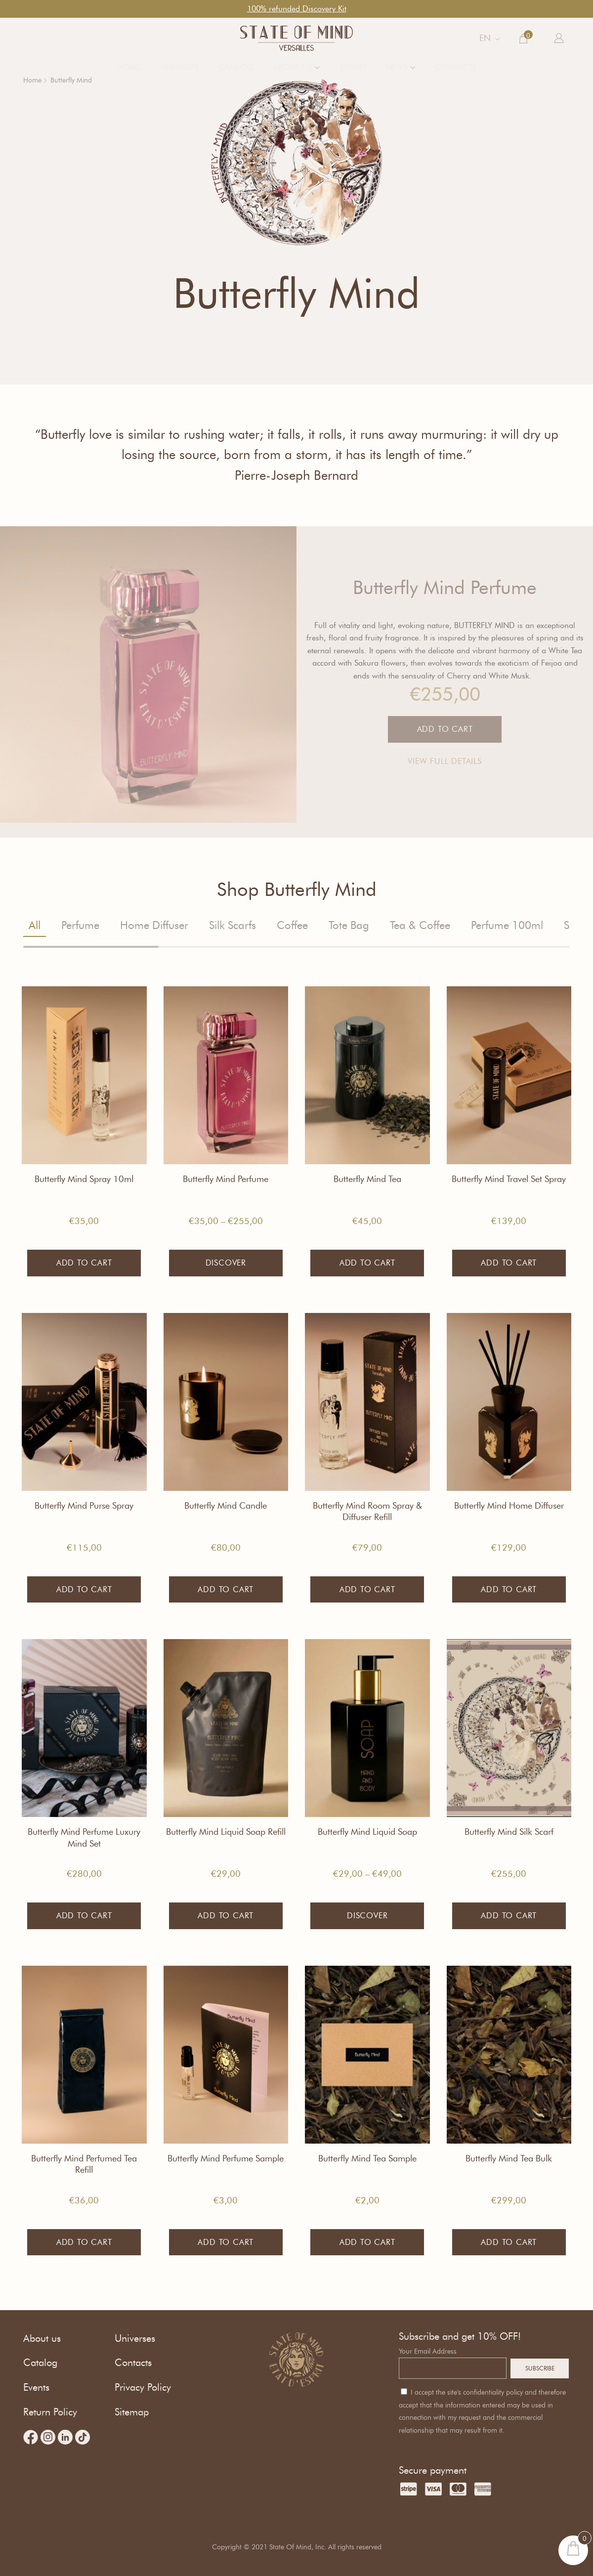  What do you see at coordinates (226, 1262) in the screenshot?
I see `Discover` at bounding box center [226, 1262].